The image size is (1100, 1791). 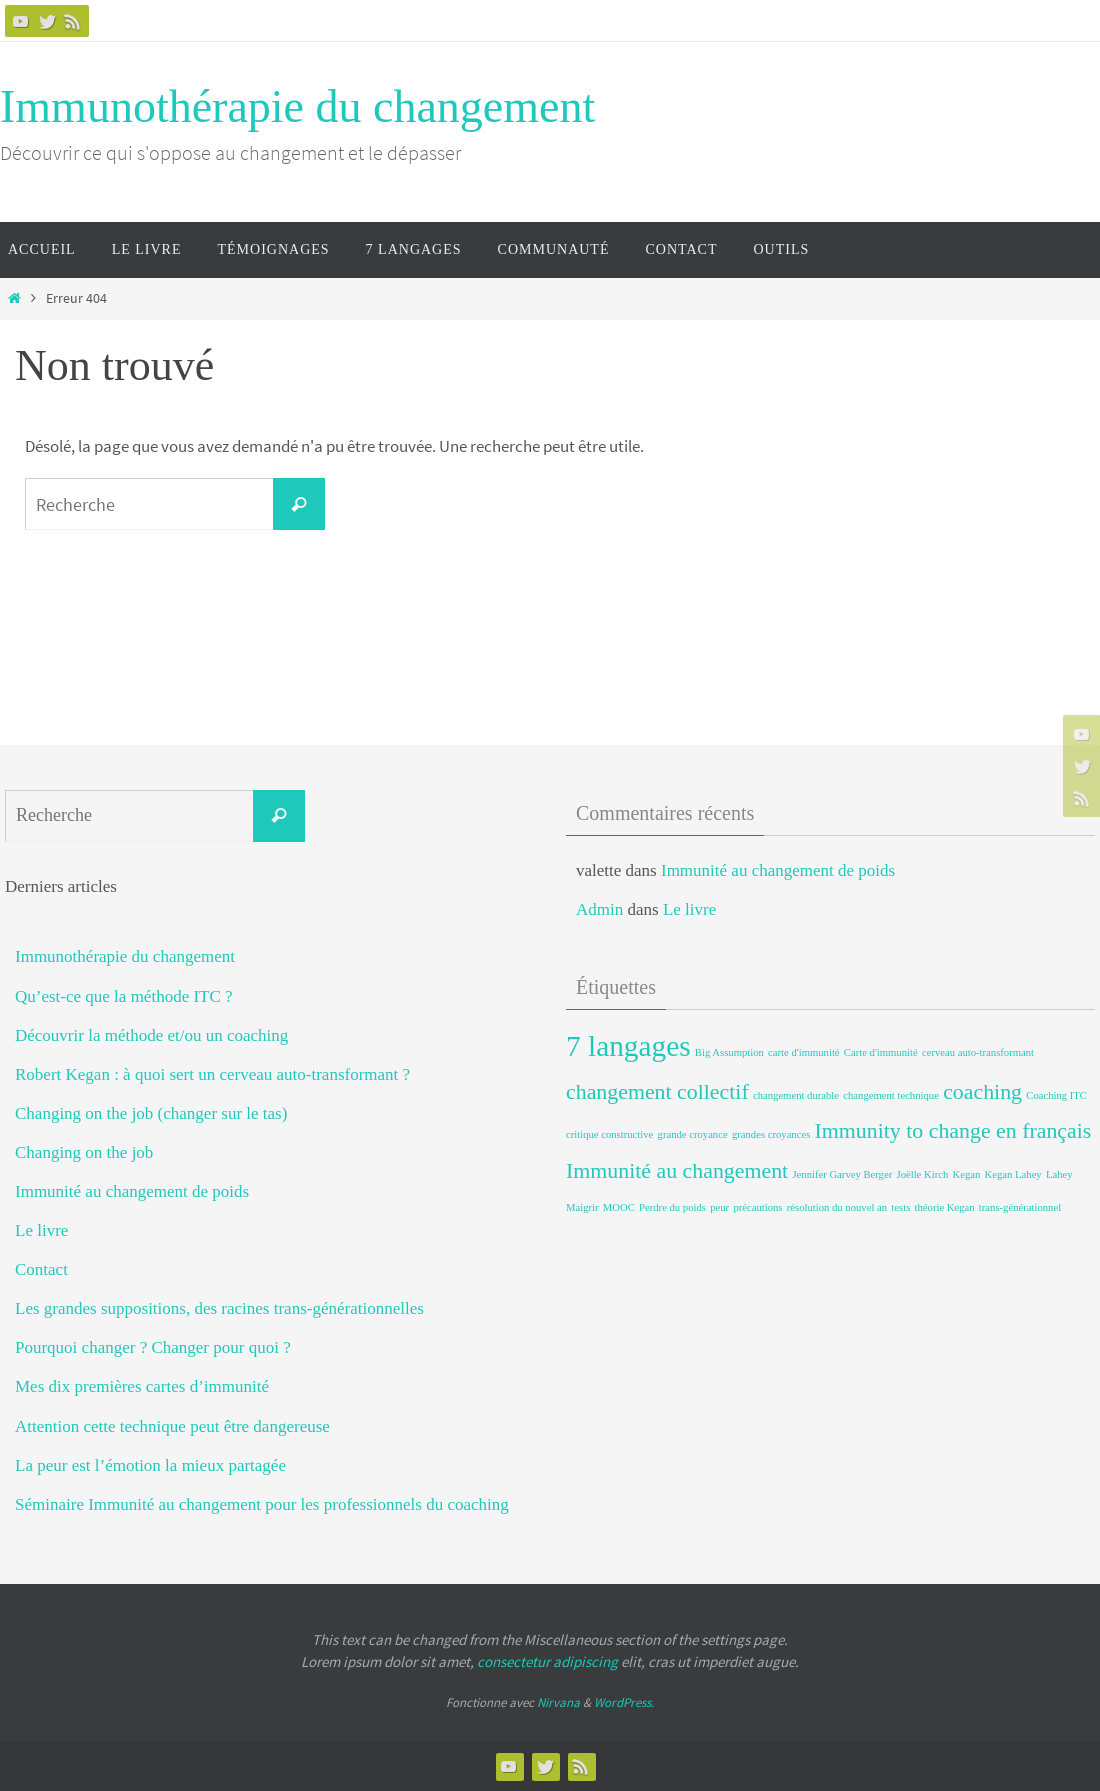 What do you see at coordinates (84, 1152) in the screenshot?
I see `Changing on the job` at bounding box center [84, 1152].